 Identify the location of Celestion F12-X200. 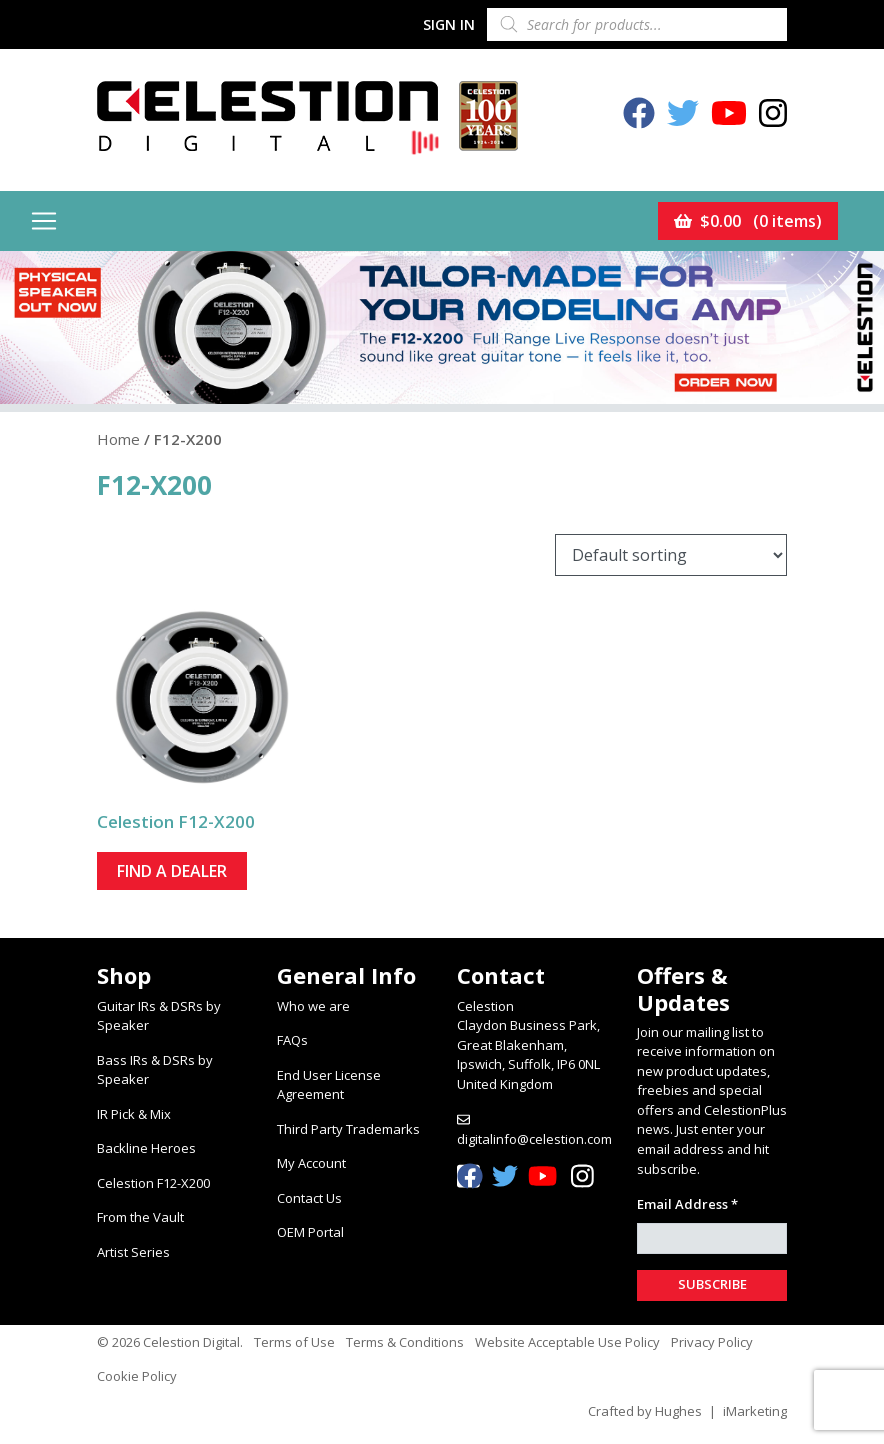
(153, 1183).